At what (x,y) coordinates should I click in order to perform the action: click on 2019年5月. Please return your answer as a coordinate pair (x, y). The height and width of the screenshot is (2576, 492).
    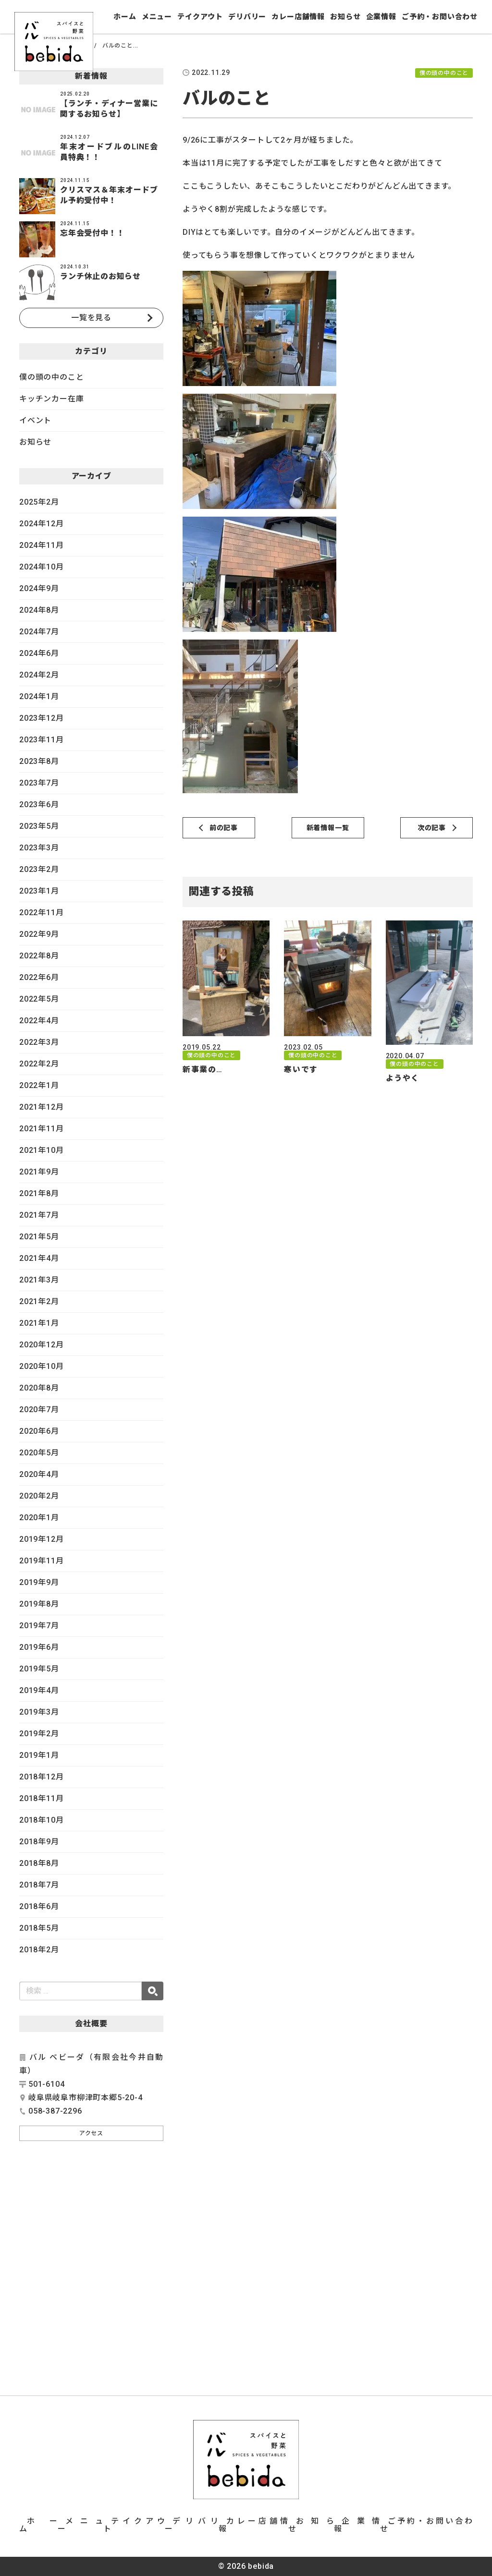
    Looking at the image, I should click on (39, 1668).